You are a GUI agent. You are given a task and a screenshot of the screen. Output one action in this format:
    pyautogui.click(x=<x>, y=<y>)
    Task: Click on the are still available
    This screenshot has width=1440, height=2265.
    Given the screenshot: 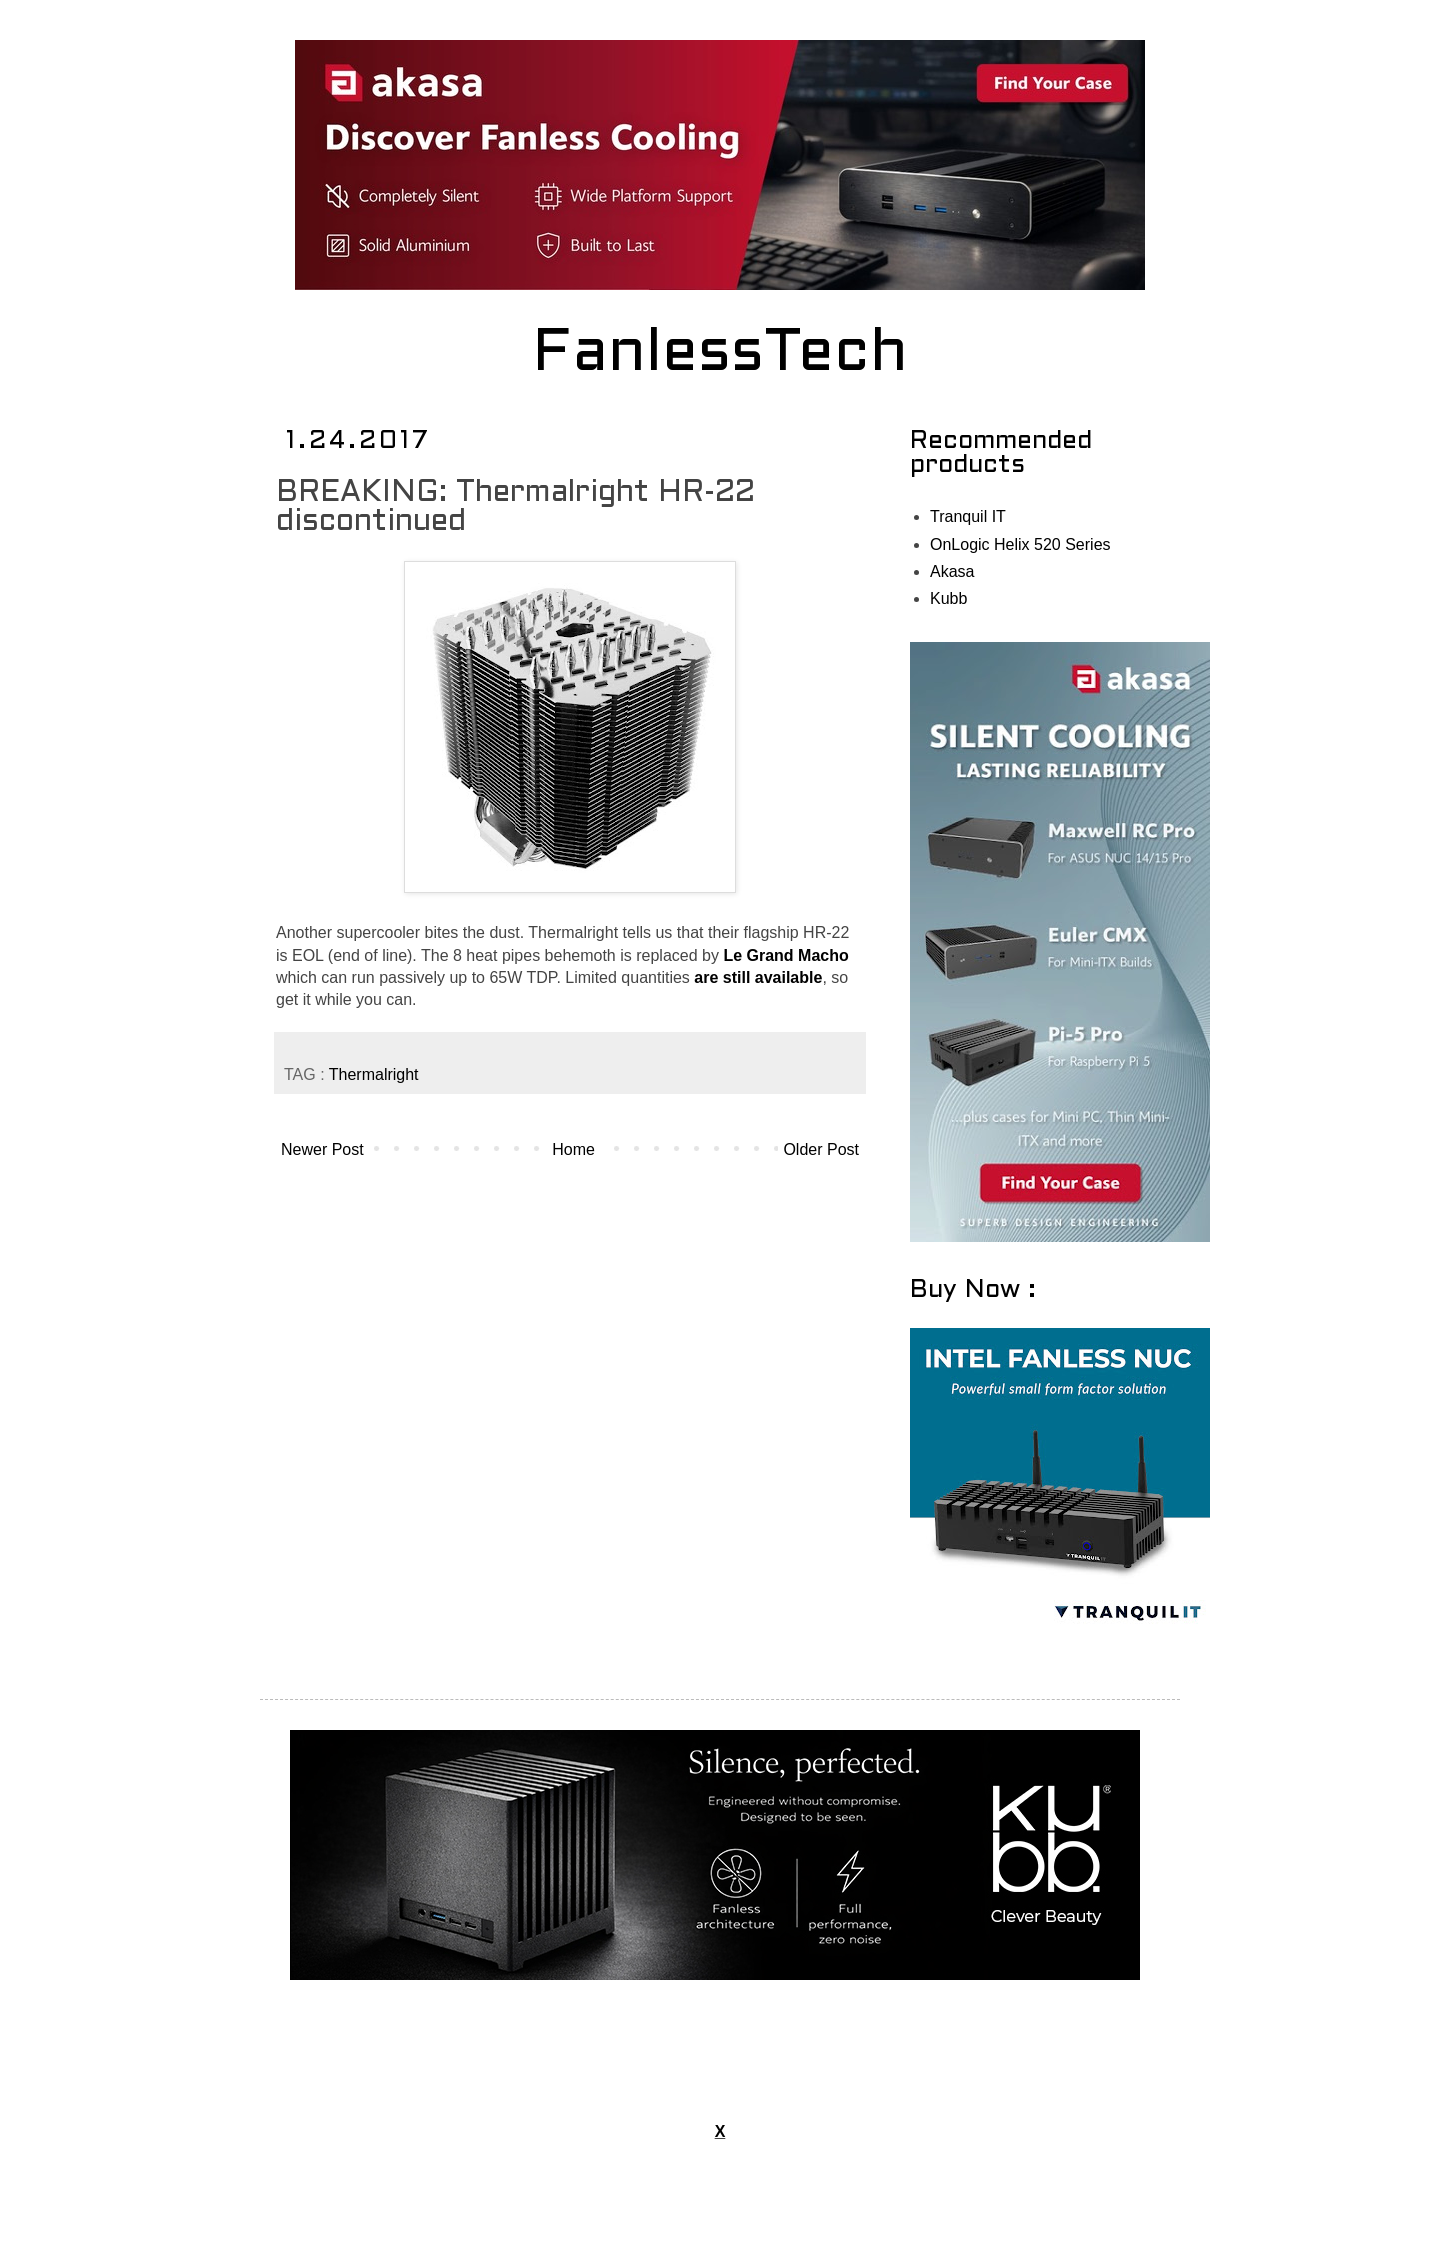 What is the action you would take?
    pyautogui.click(x=758, y=977)
    